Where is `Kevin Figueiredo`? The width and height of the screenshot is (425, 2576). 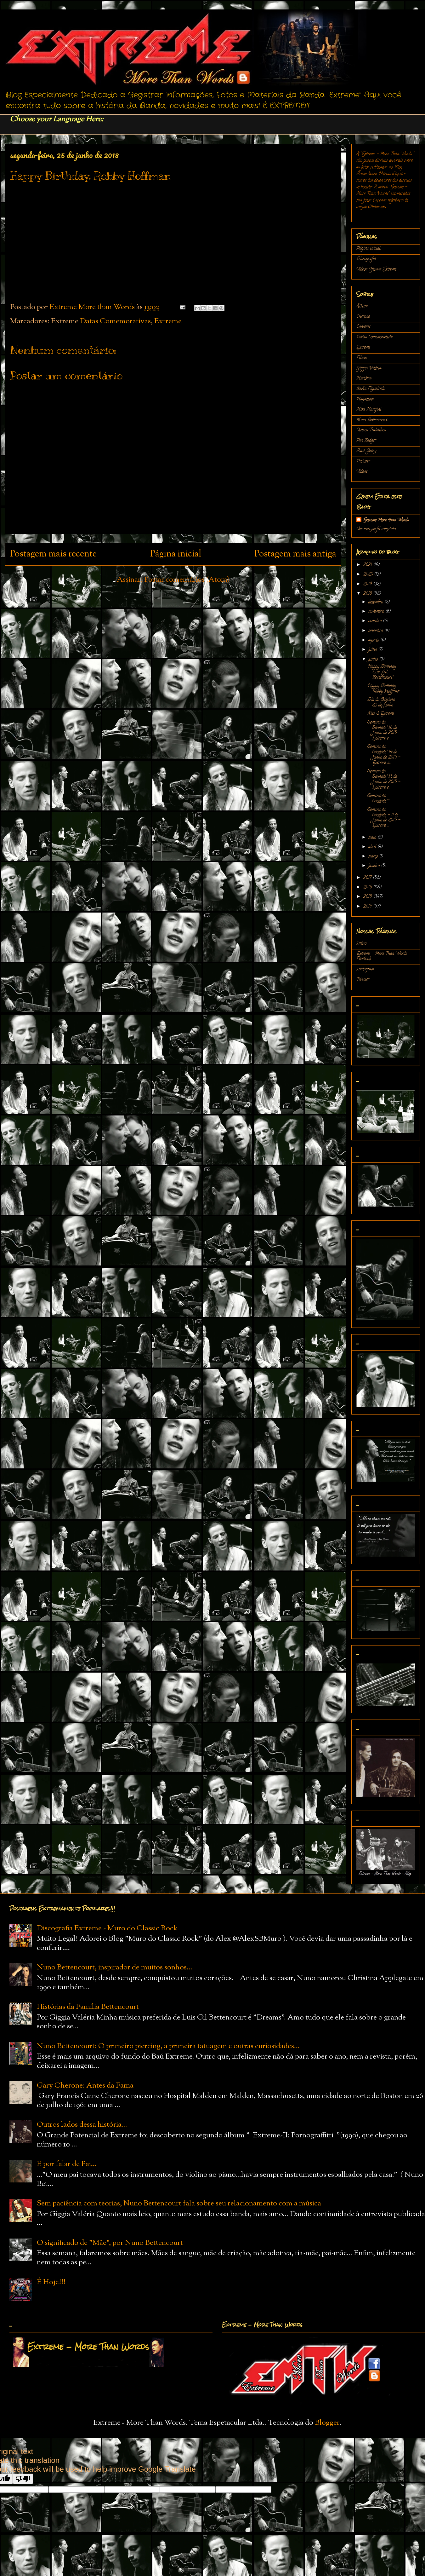 Kevin Figueiredo is located at coordinates (370, 389).